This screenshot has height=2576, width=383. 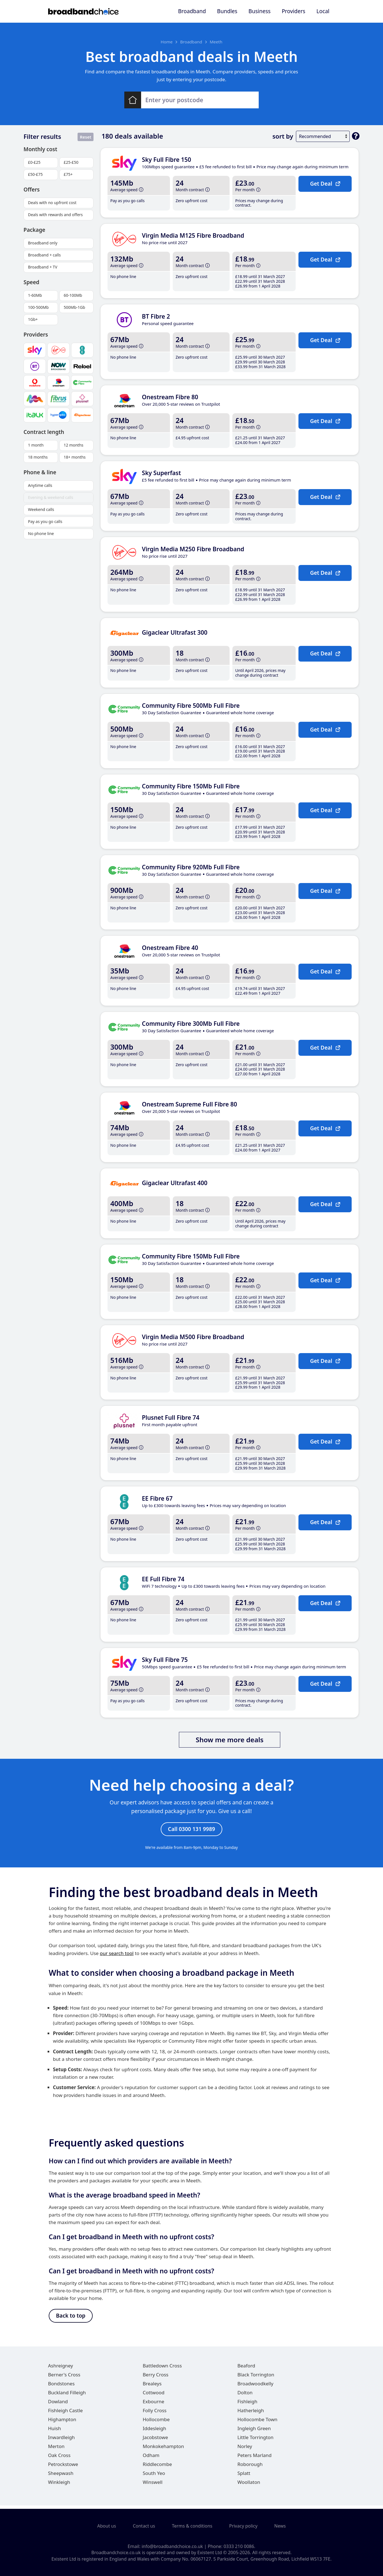 What do you see at coordinates (64, 2378) in the screenshot?
I see `Berner's Cross` at bounding box center [64, 2378].